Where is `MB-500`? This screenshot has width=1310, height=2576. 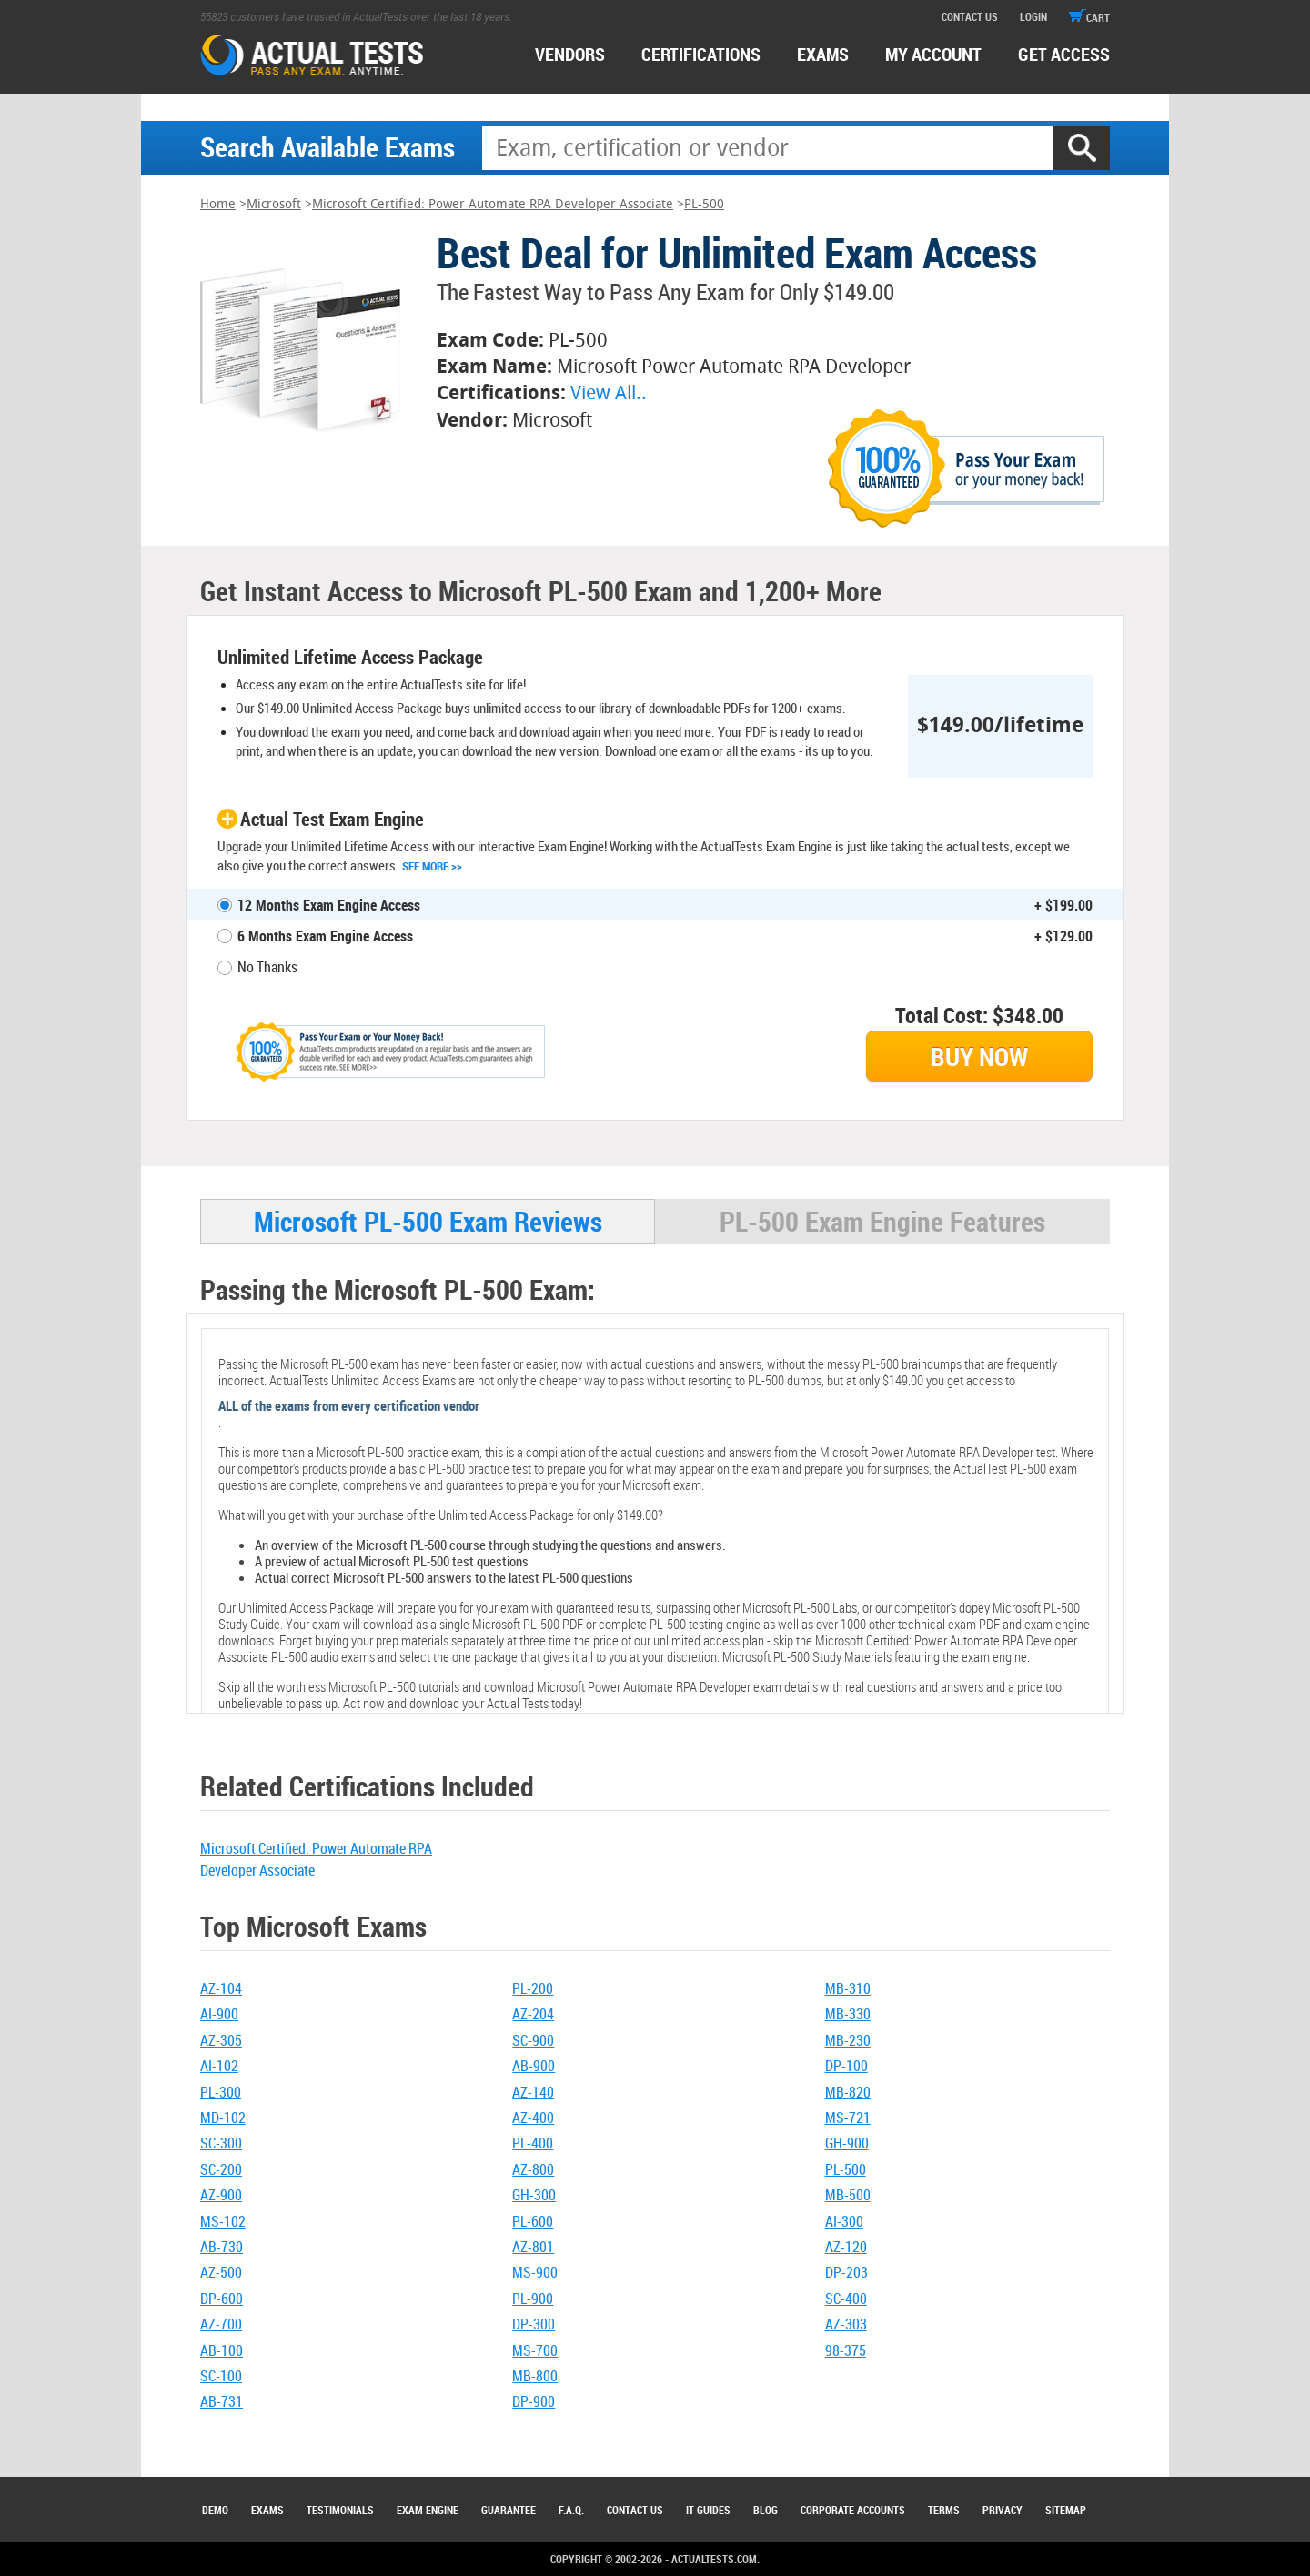
MB-500 is located at coordinates (848, 2195).